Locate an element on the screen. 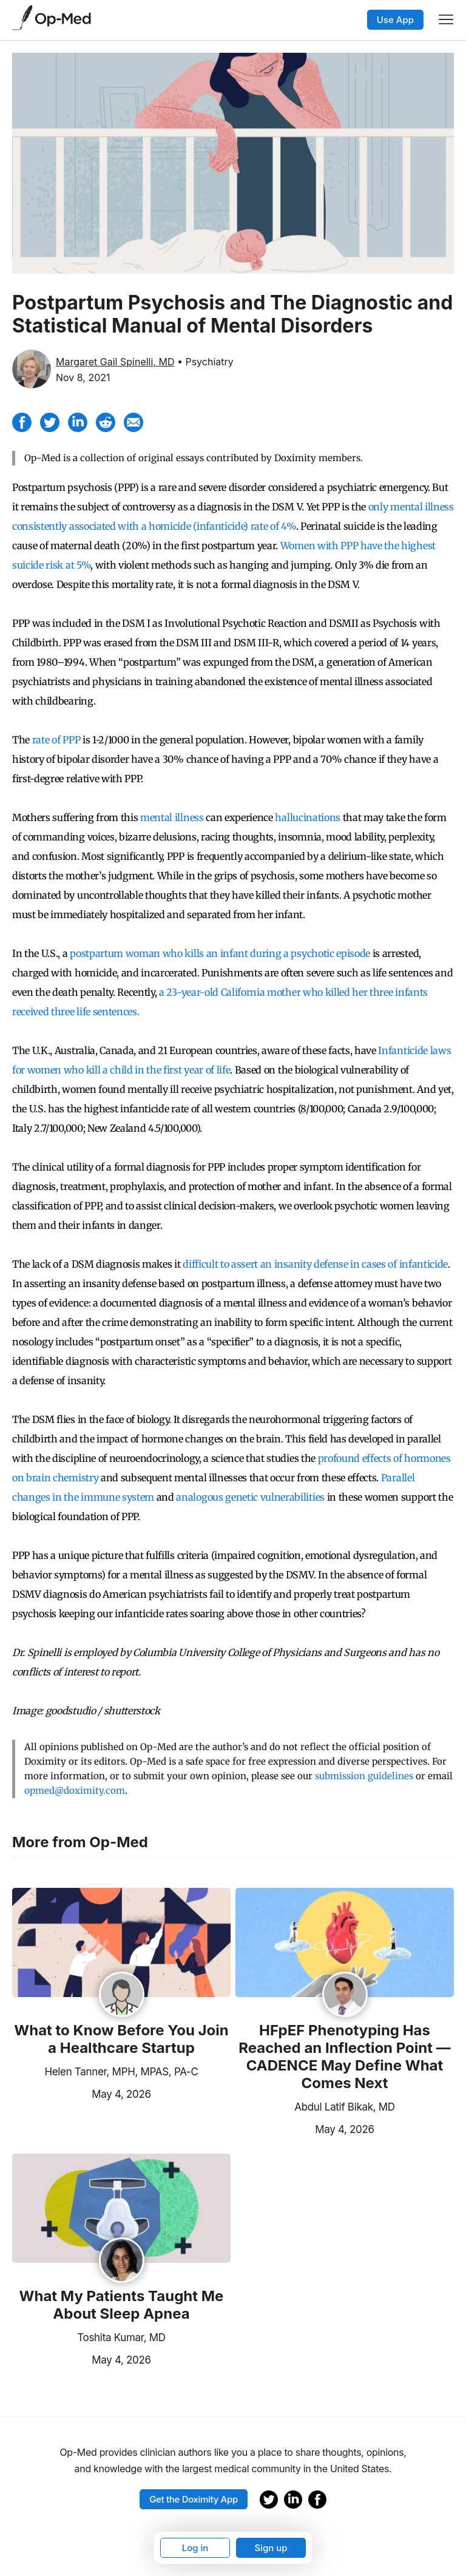  Abdul Latif Bikak, MD is located at coordinates (344, 2107).